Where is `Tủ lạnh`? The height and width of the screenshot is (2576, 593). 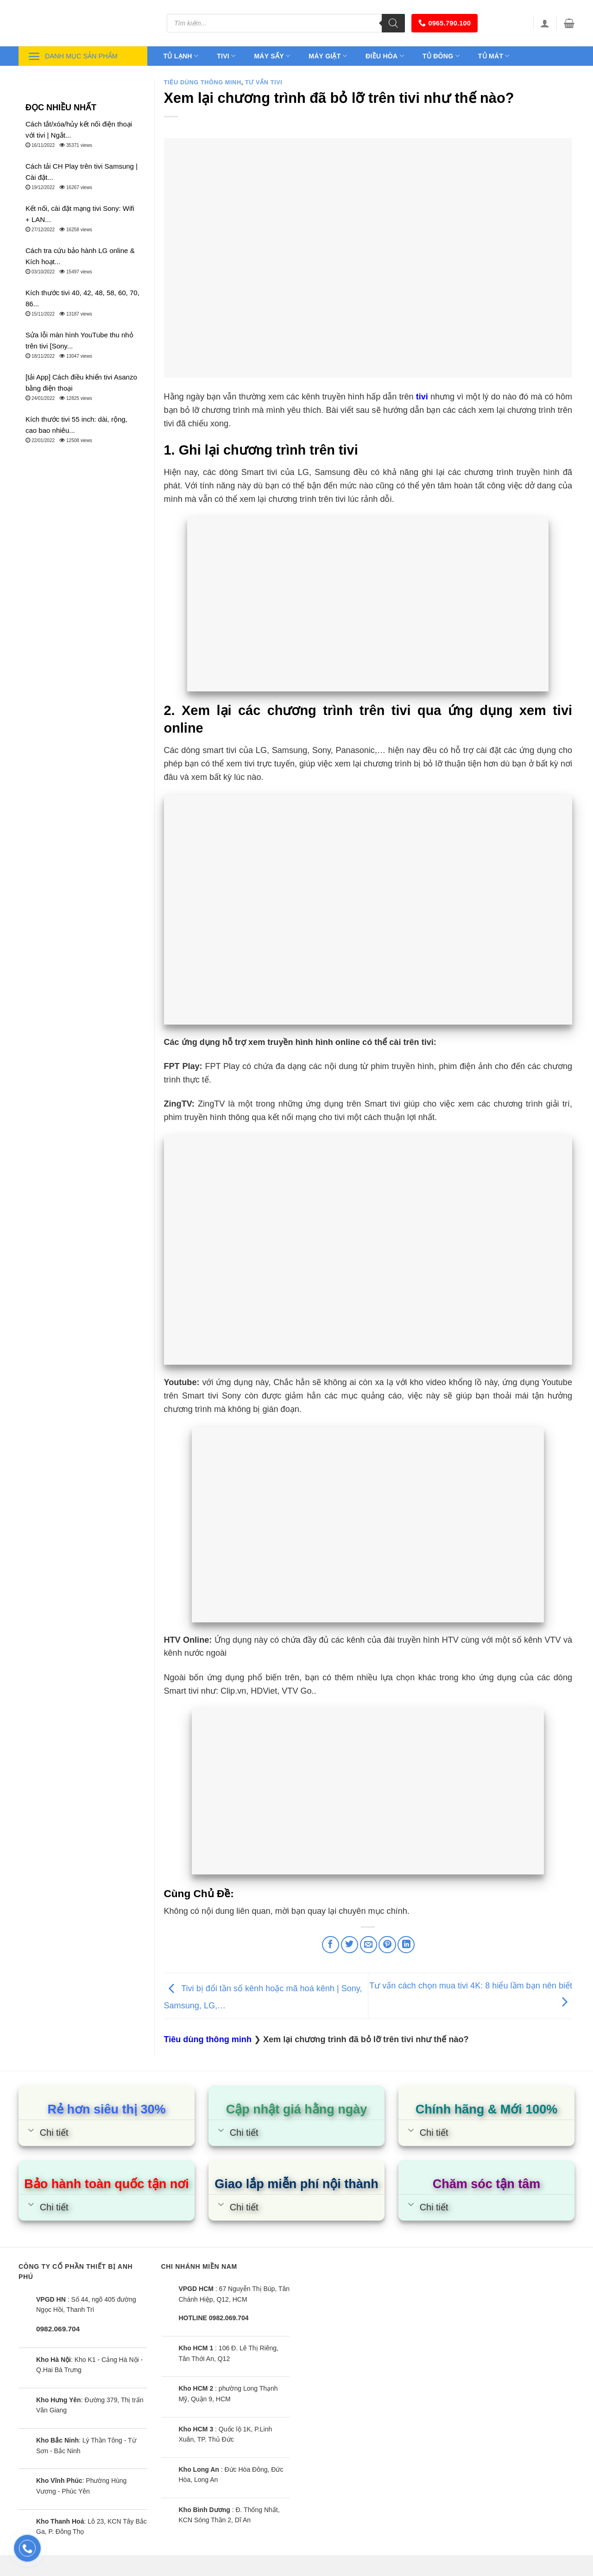 Tủ lạnh is located at coordinates (181, 55).